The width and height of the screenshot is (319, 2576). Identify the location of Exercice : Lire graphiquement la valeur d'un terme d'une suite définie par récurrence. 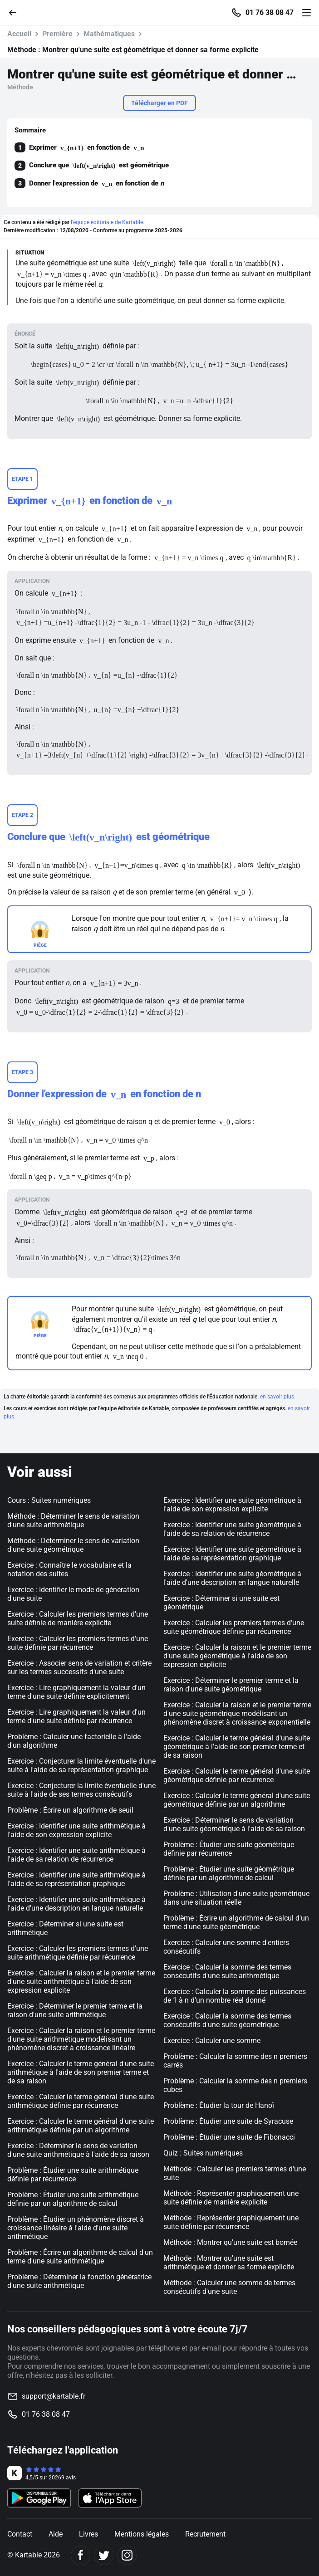
(76, 1716).